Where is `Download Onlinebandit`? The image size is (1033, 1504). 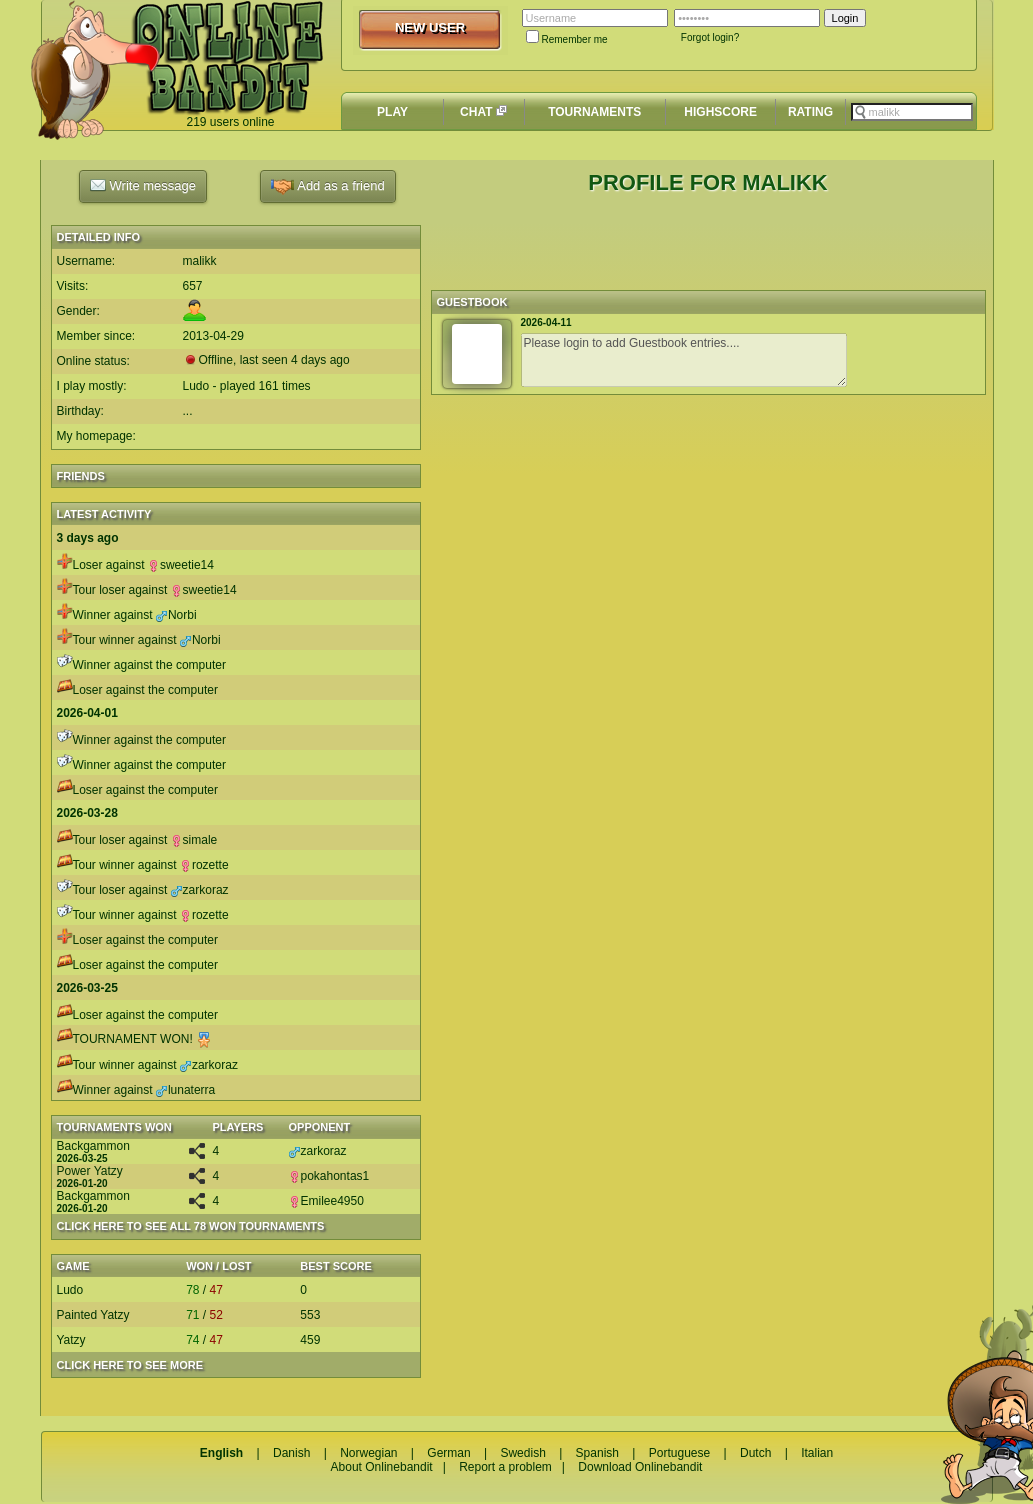
Download Onlinebandit is located at coordinates (640, 1467).